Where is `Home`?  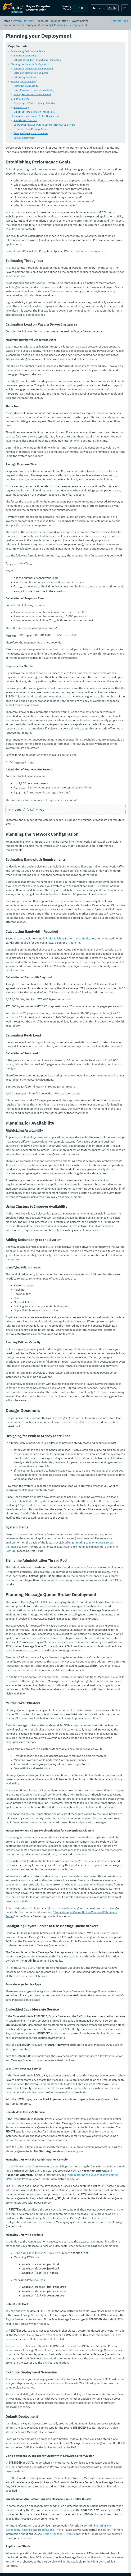 Home is located at coordinates (6, 20).